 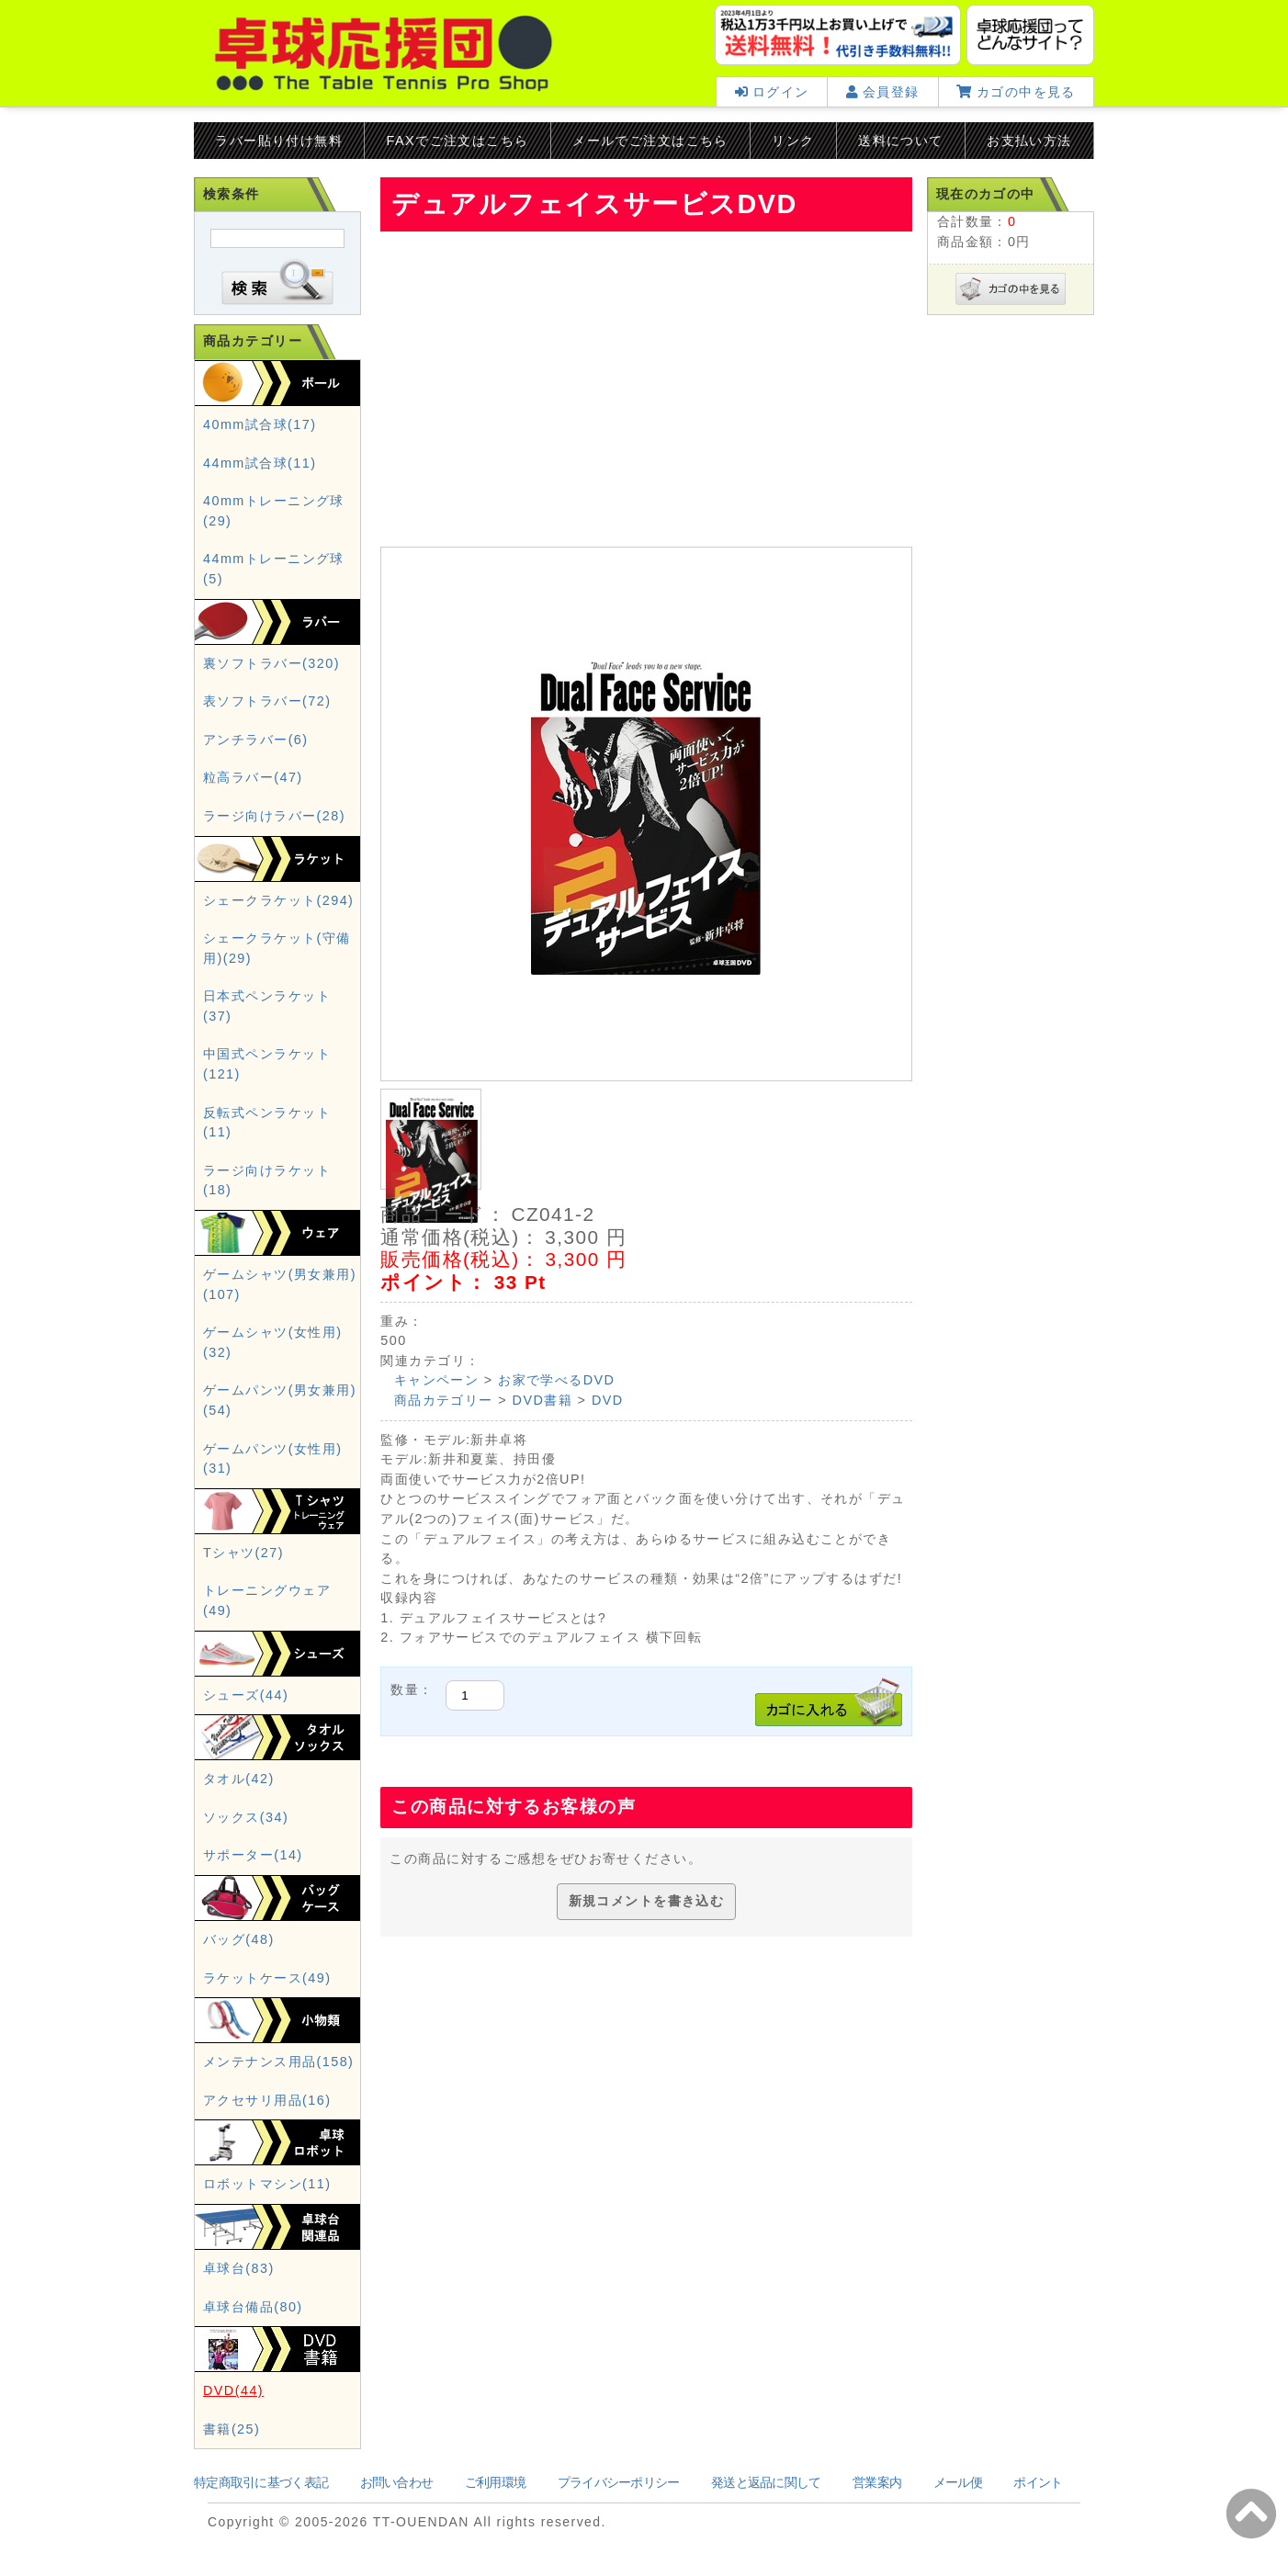 I want to click on ポイント, so click(x=1037, y=2482).